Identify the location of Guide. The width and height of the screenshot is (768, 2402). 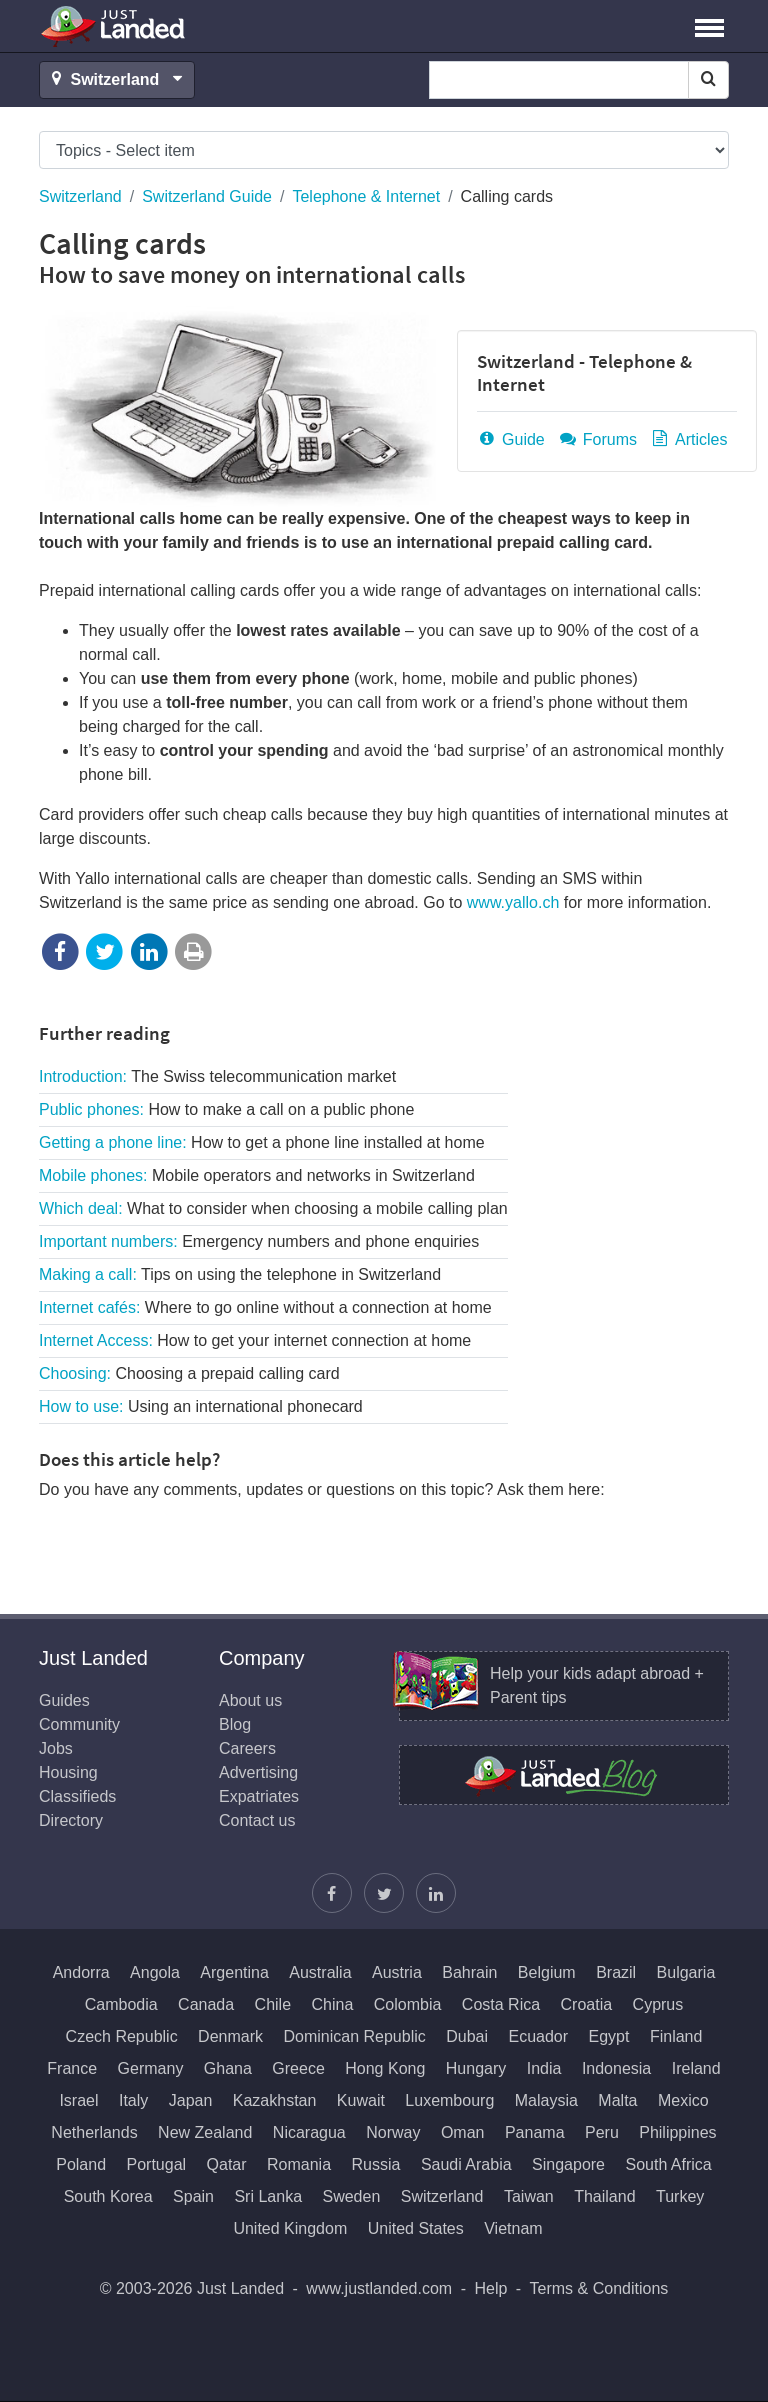
(511, 439).